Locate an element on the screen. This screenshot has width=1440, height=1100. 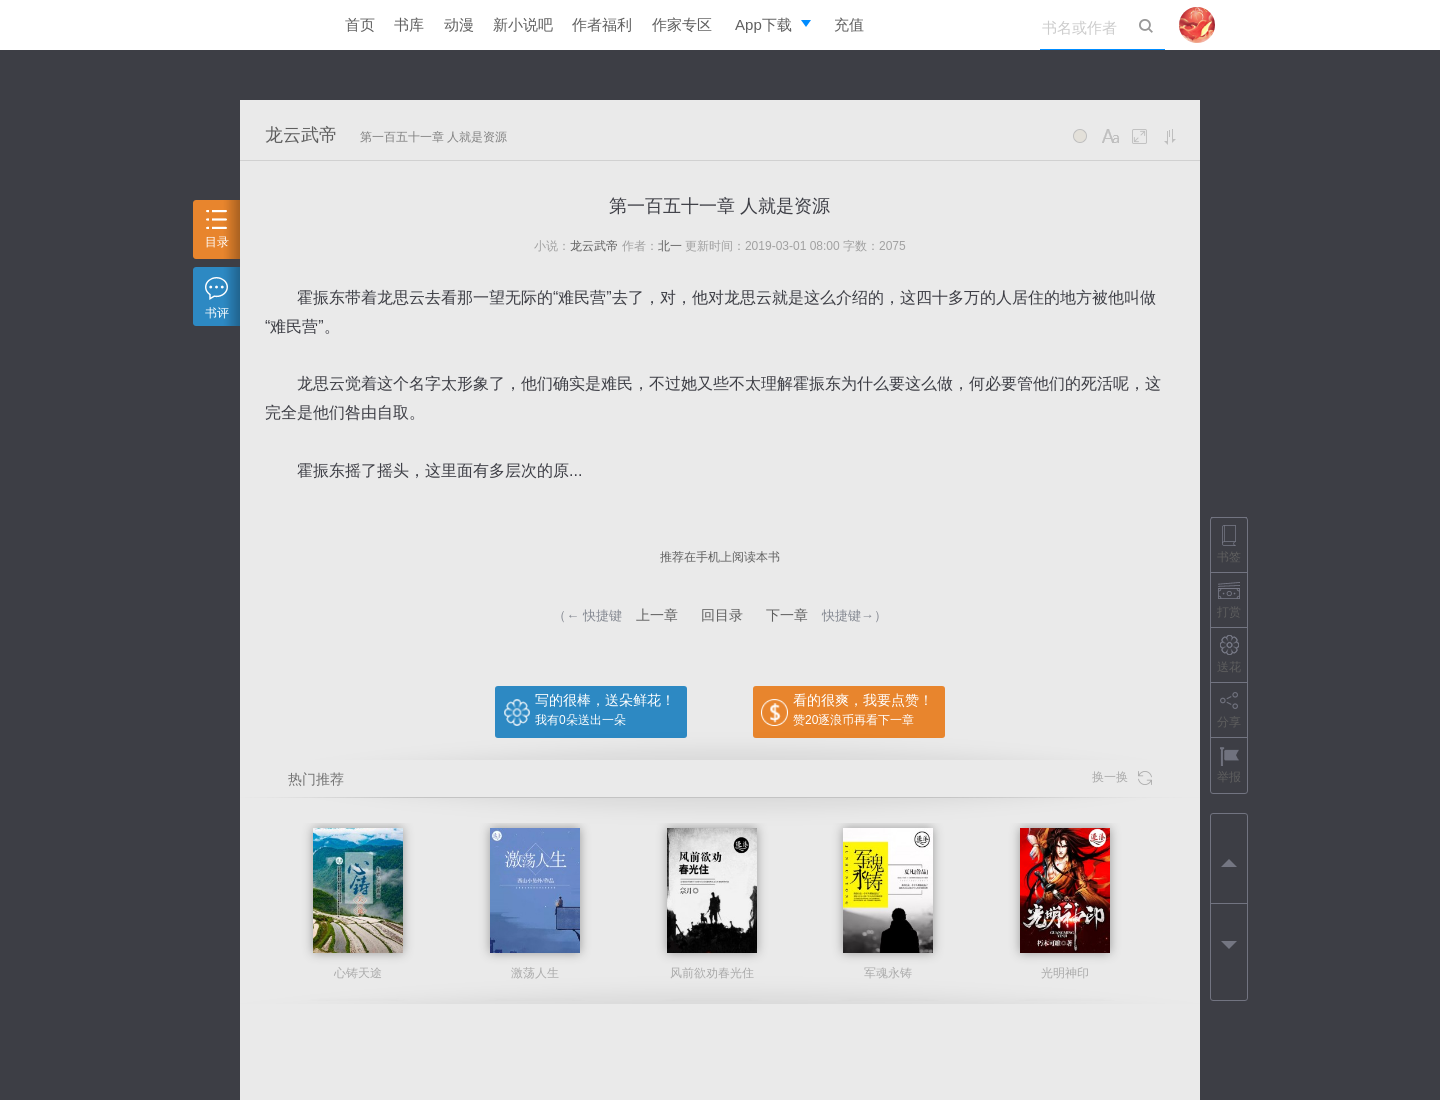
逐浪小说 is located at coordinates (275, 25).